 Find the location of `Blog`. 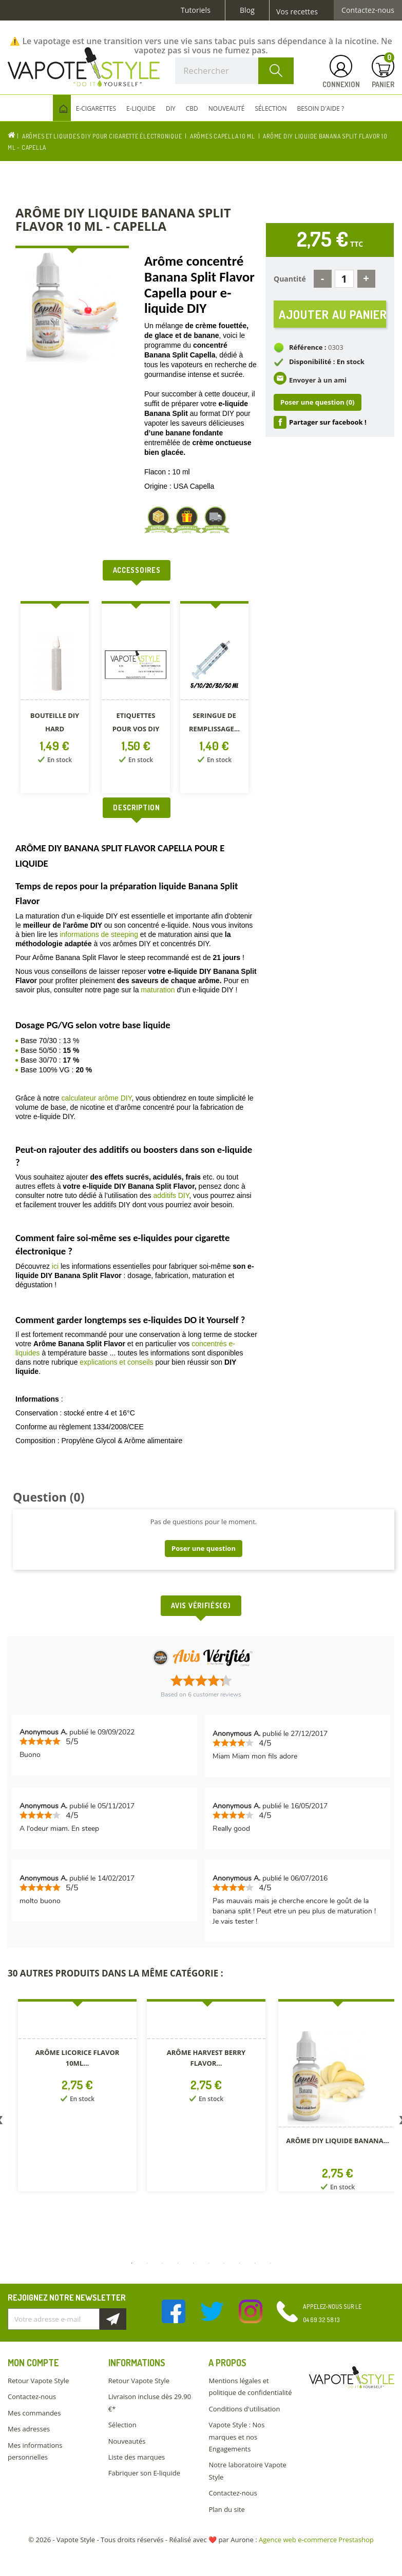

Blog is located at coordinates (247, 10).